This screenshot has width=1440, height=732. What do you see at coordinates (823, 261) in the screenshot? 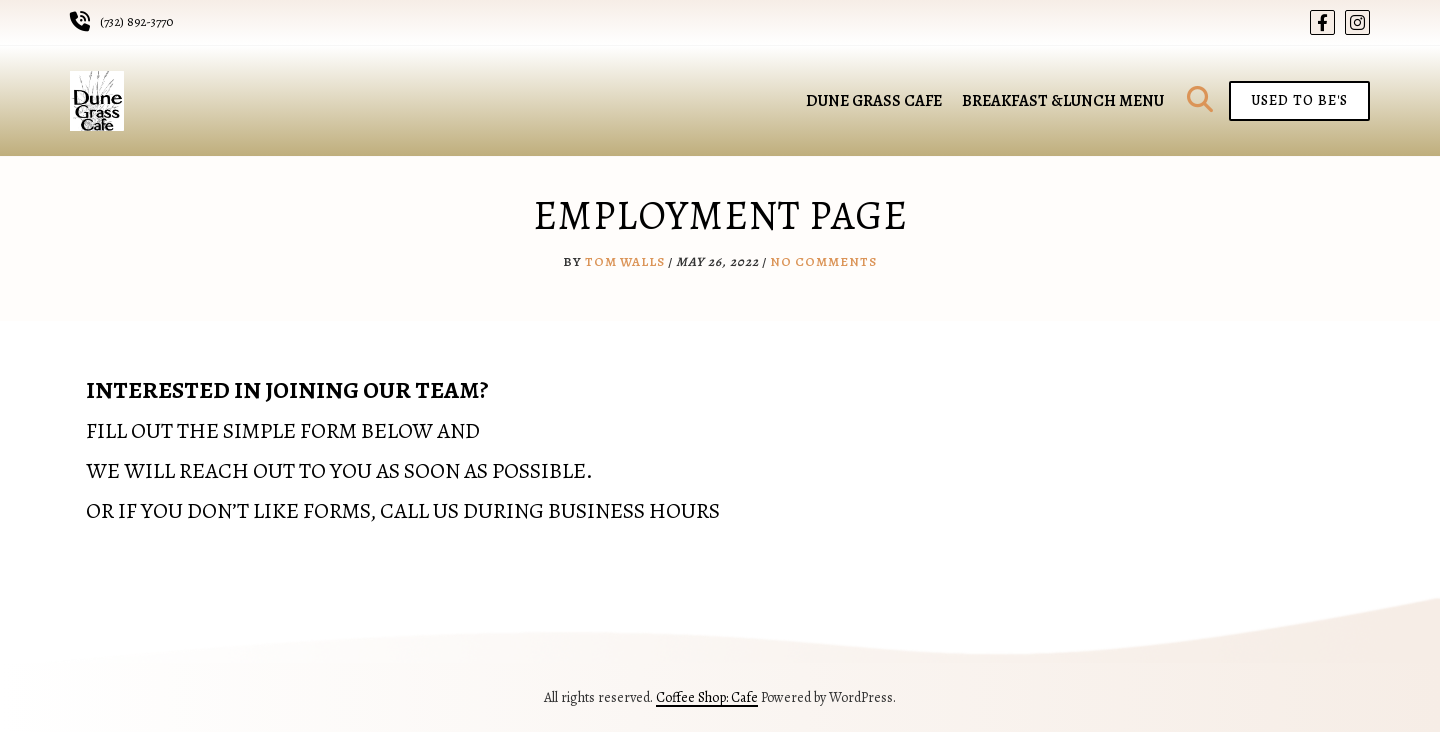
I see `No Comments` at bounding box center [823, 261].